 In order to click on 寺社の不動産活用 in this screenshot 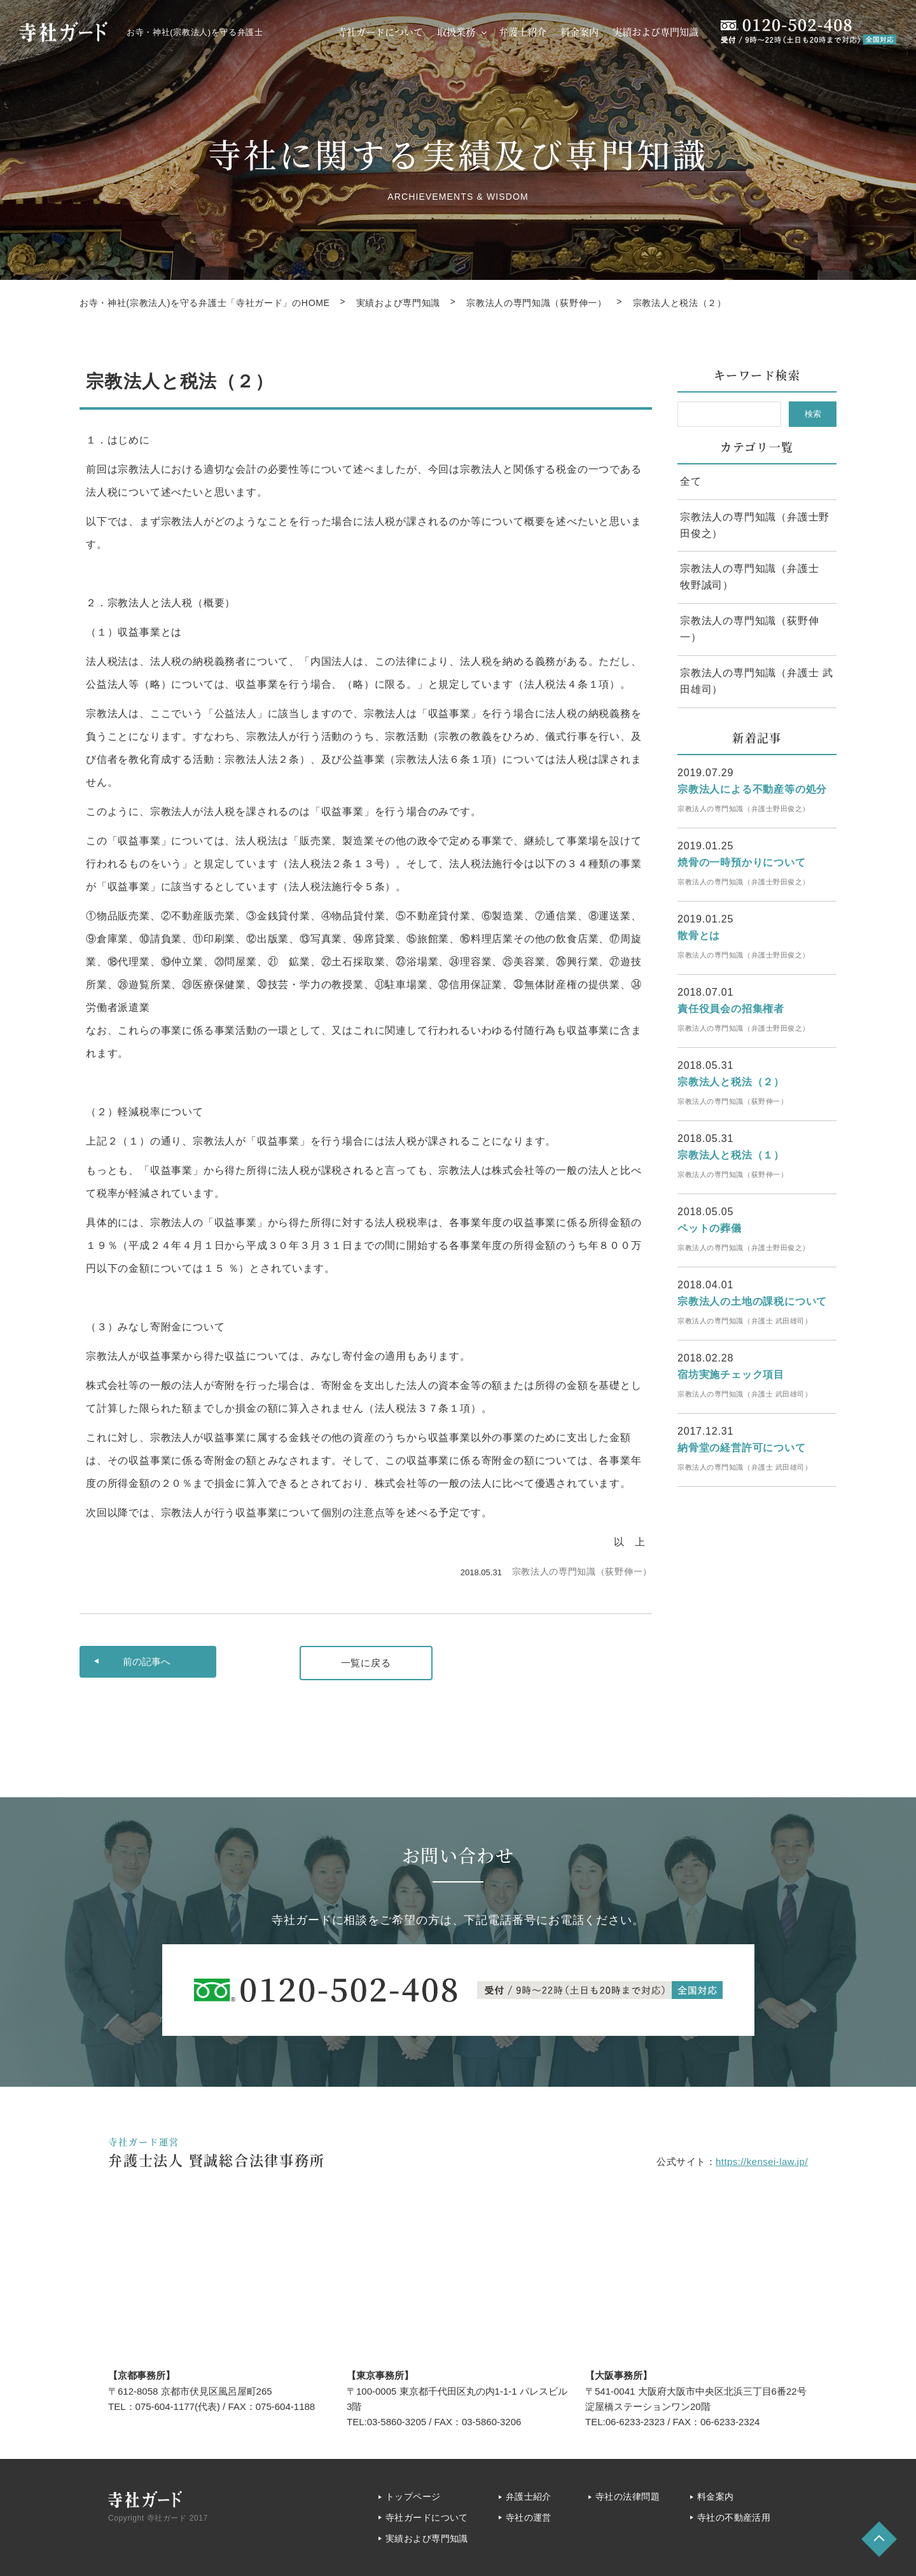, I will do `click(733, 2517)`.